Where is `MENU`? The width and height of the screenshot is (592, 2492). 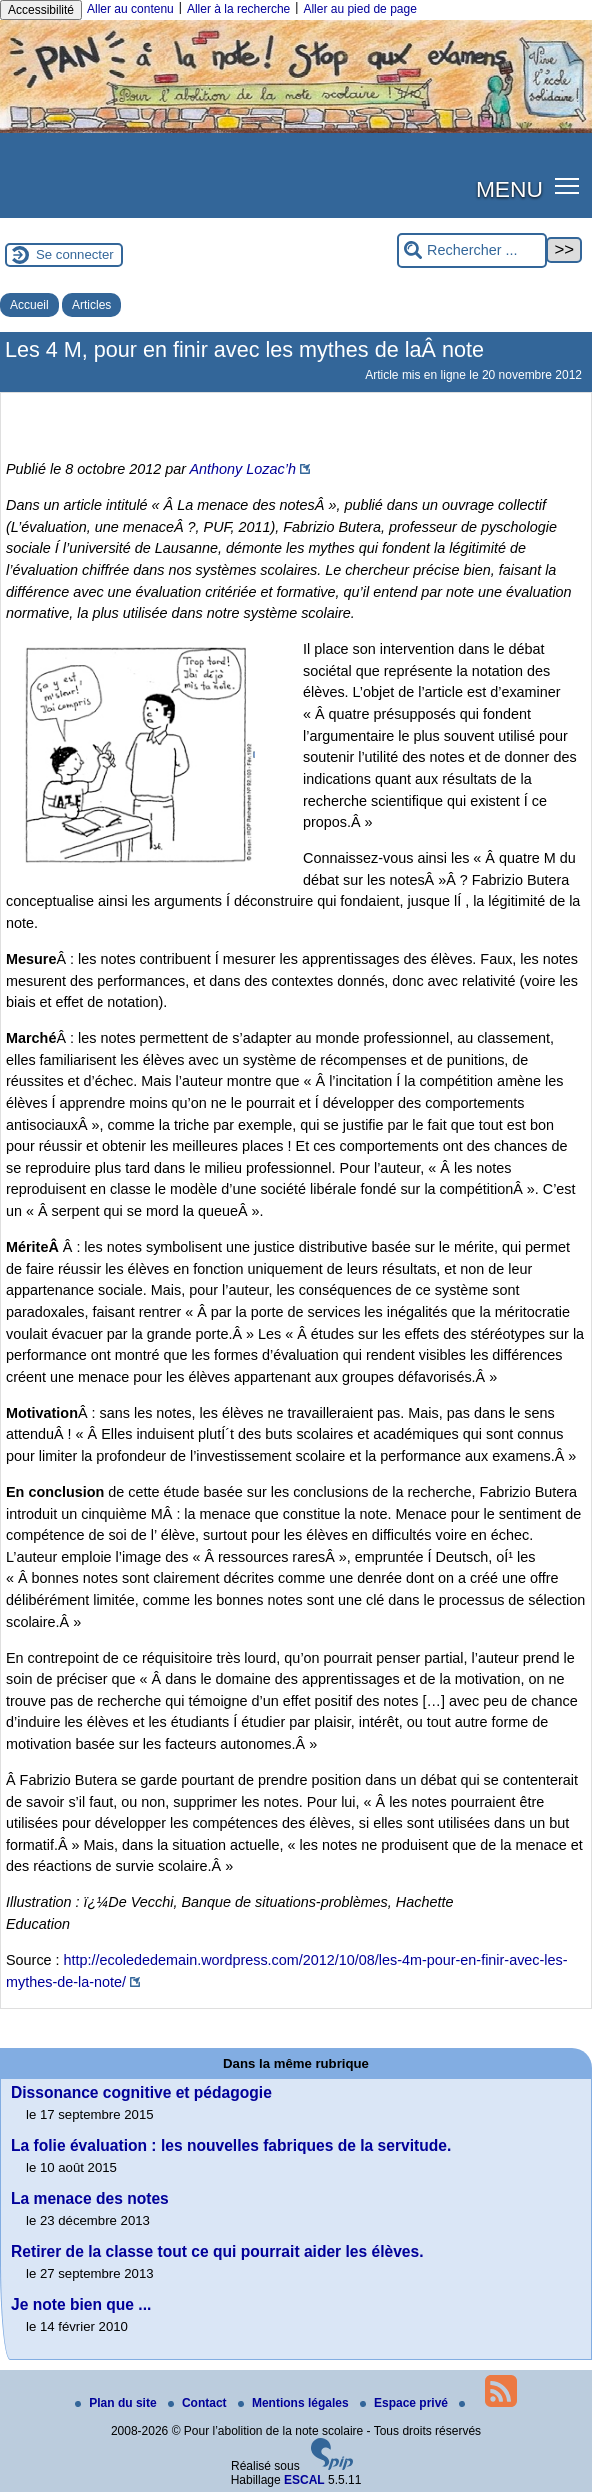 MENU is located at coordinates (509, 189).